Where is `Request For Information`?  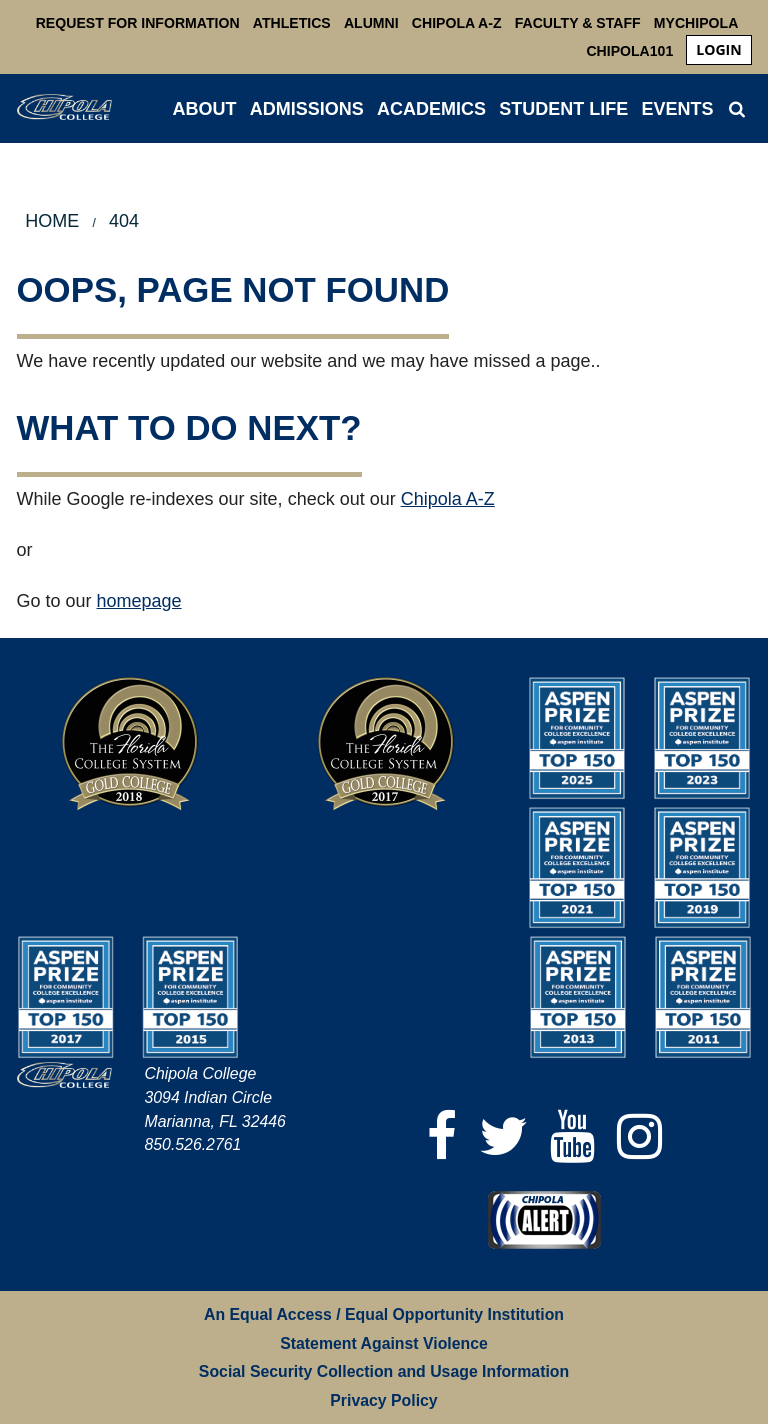 Request For Information is located at coordinates (138, 23).